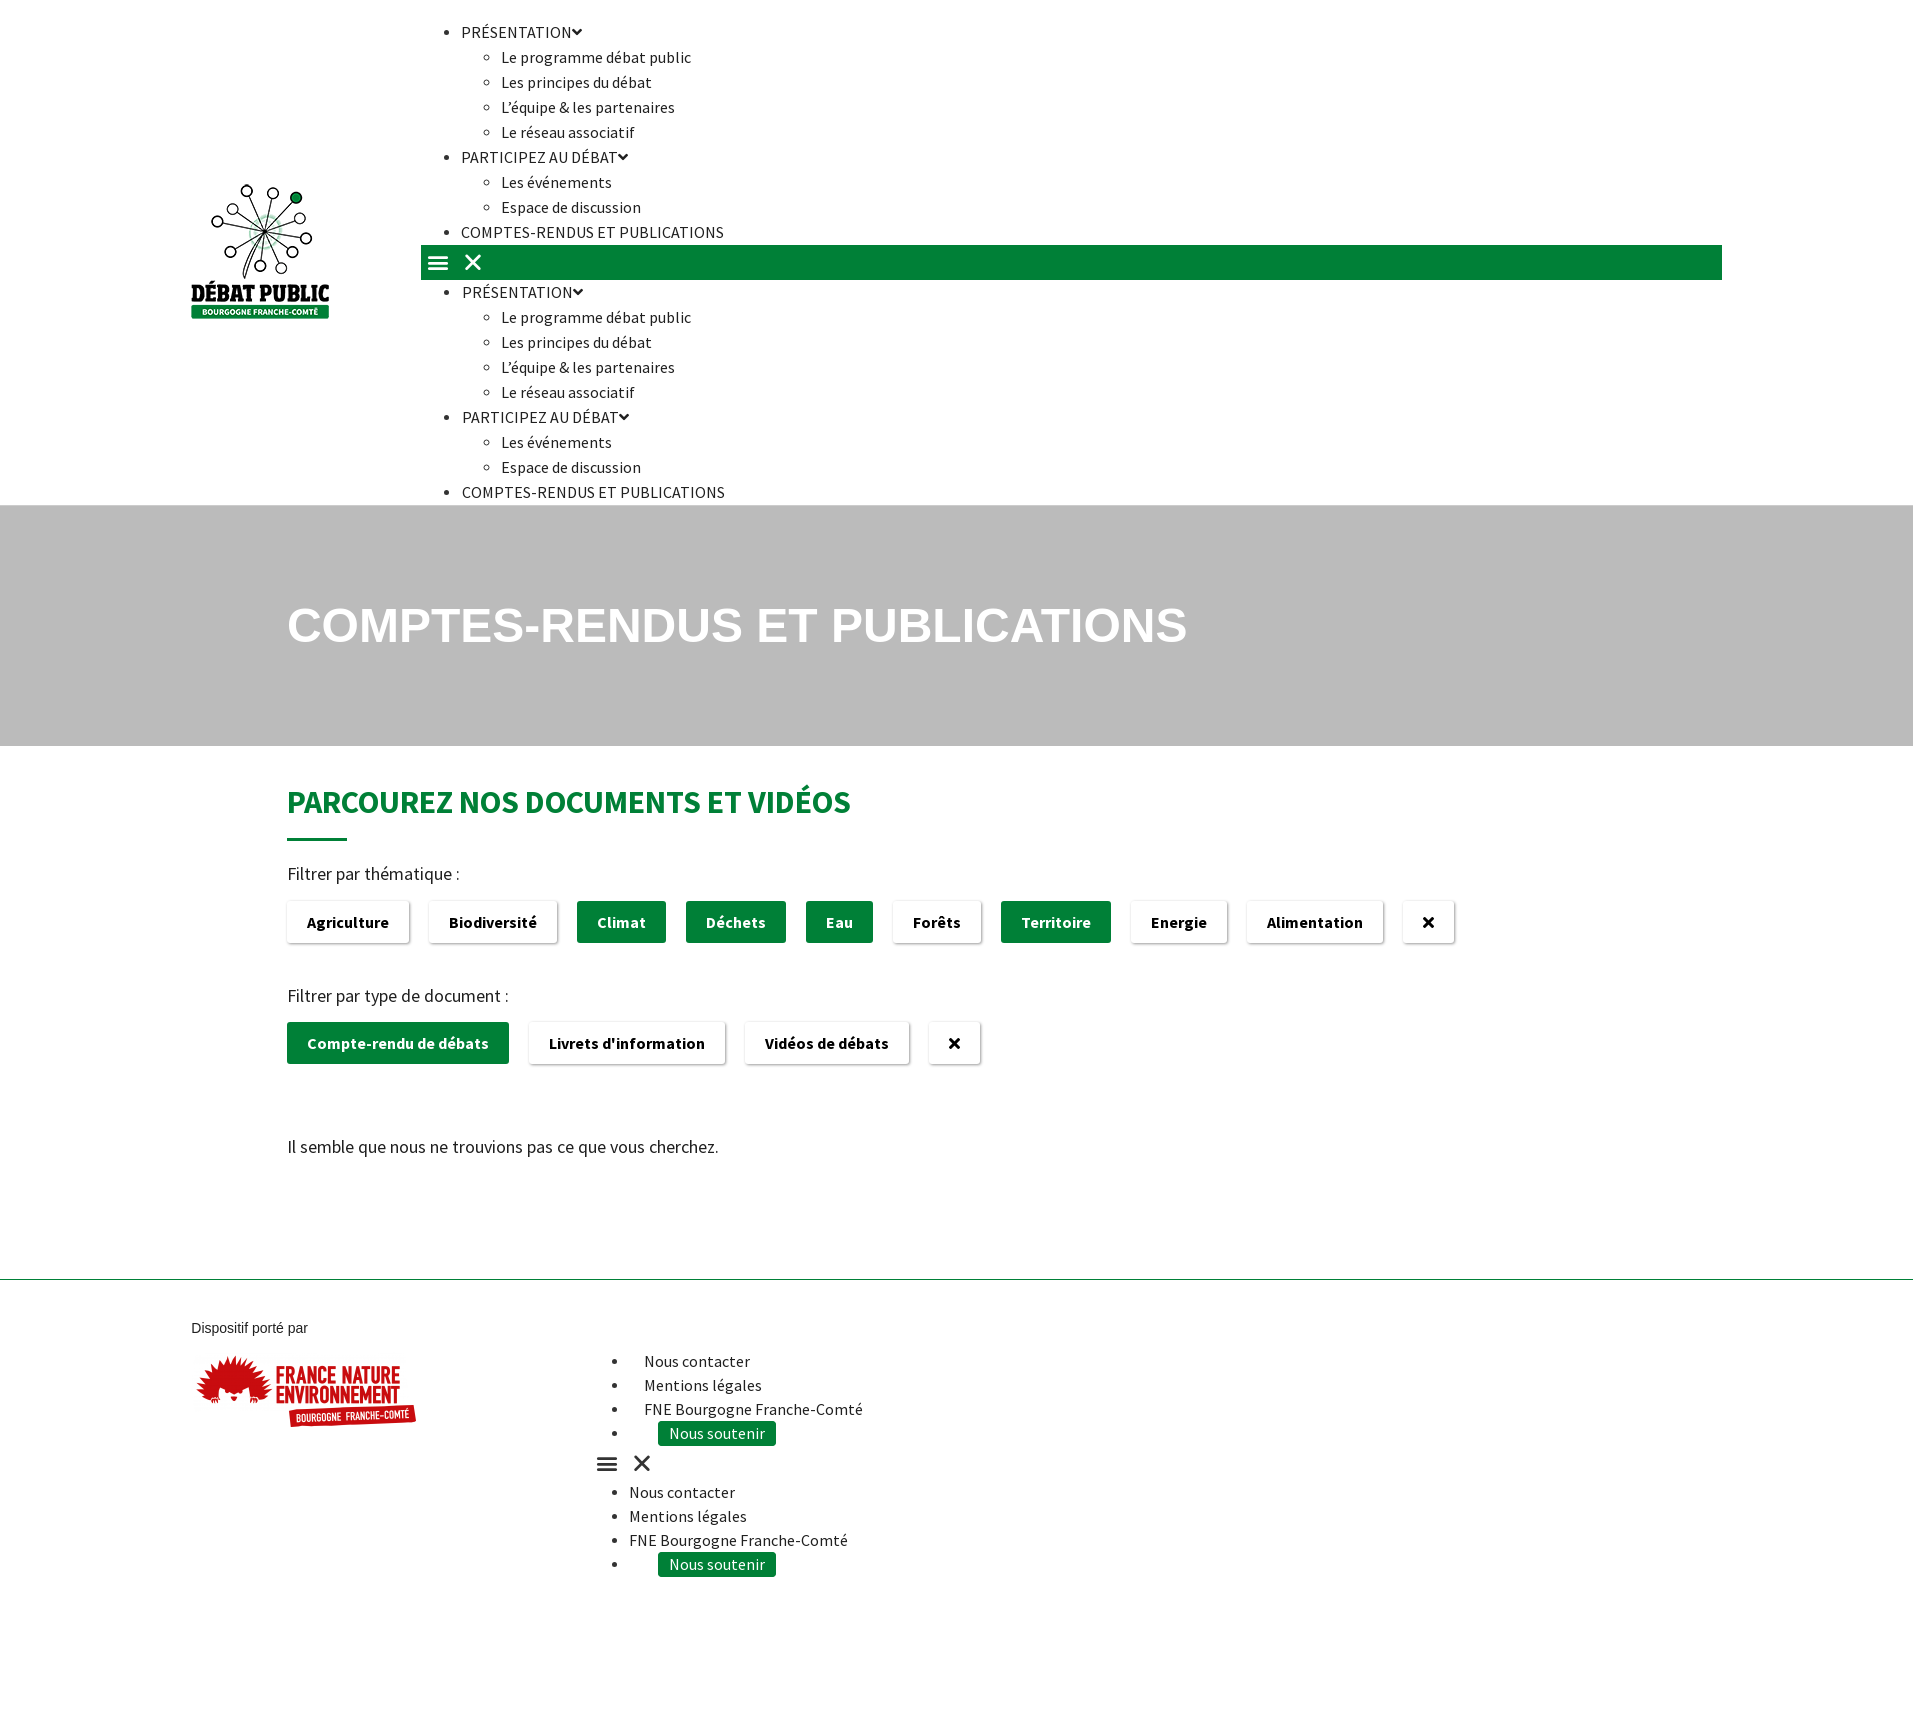 This screenshot has width=1913, height=1720. What do you see at coordinates (703, 1385) in the screenshot?
I see `Mentions légales` at bounding box center [703, 1385].